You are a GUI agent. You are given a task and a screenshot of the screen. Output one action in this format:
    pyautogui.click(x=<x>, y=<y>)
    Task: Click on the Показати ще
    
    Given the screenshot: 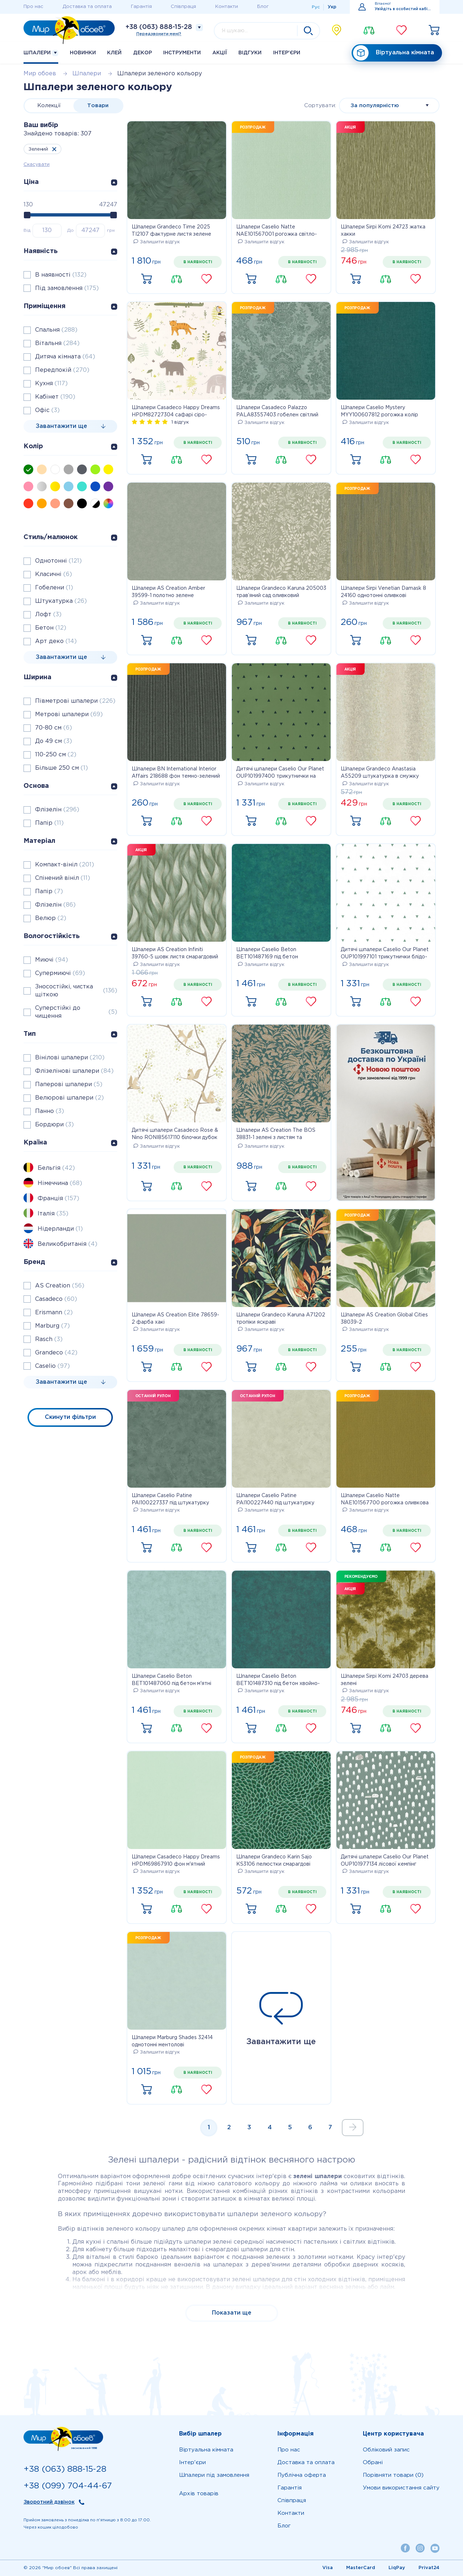 What is the action you would take?
    pyautogui.click(x=231, y=2313)
    